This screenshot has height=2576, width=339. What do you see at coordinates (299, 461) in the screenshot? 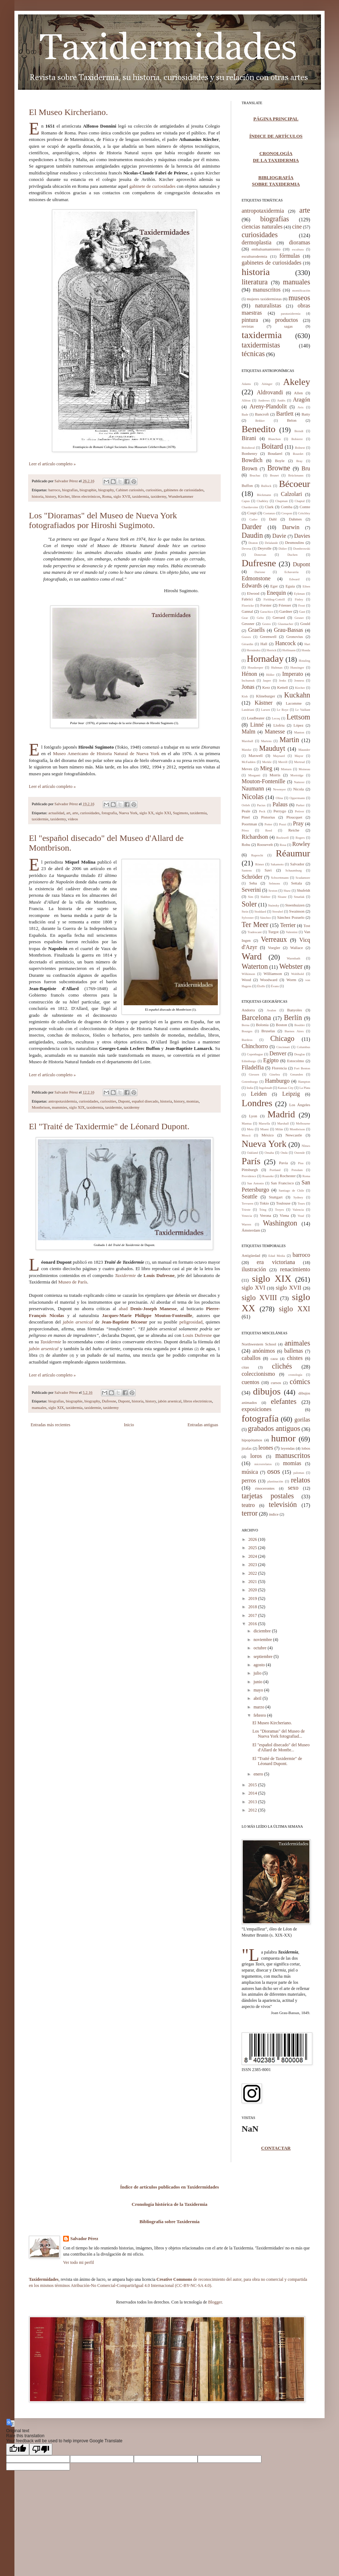
I see `Bray` at bounding box center [299, 461].